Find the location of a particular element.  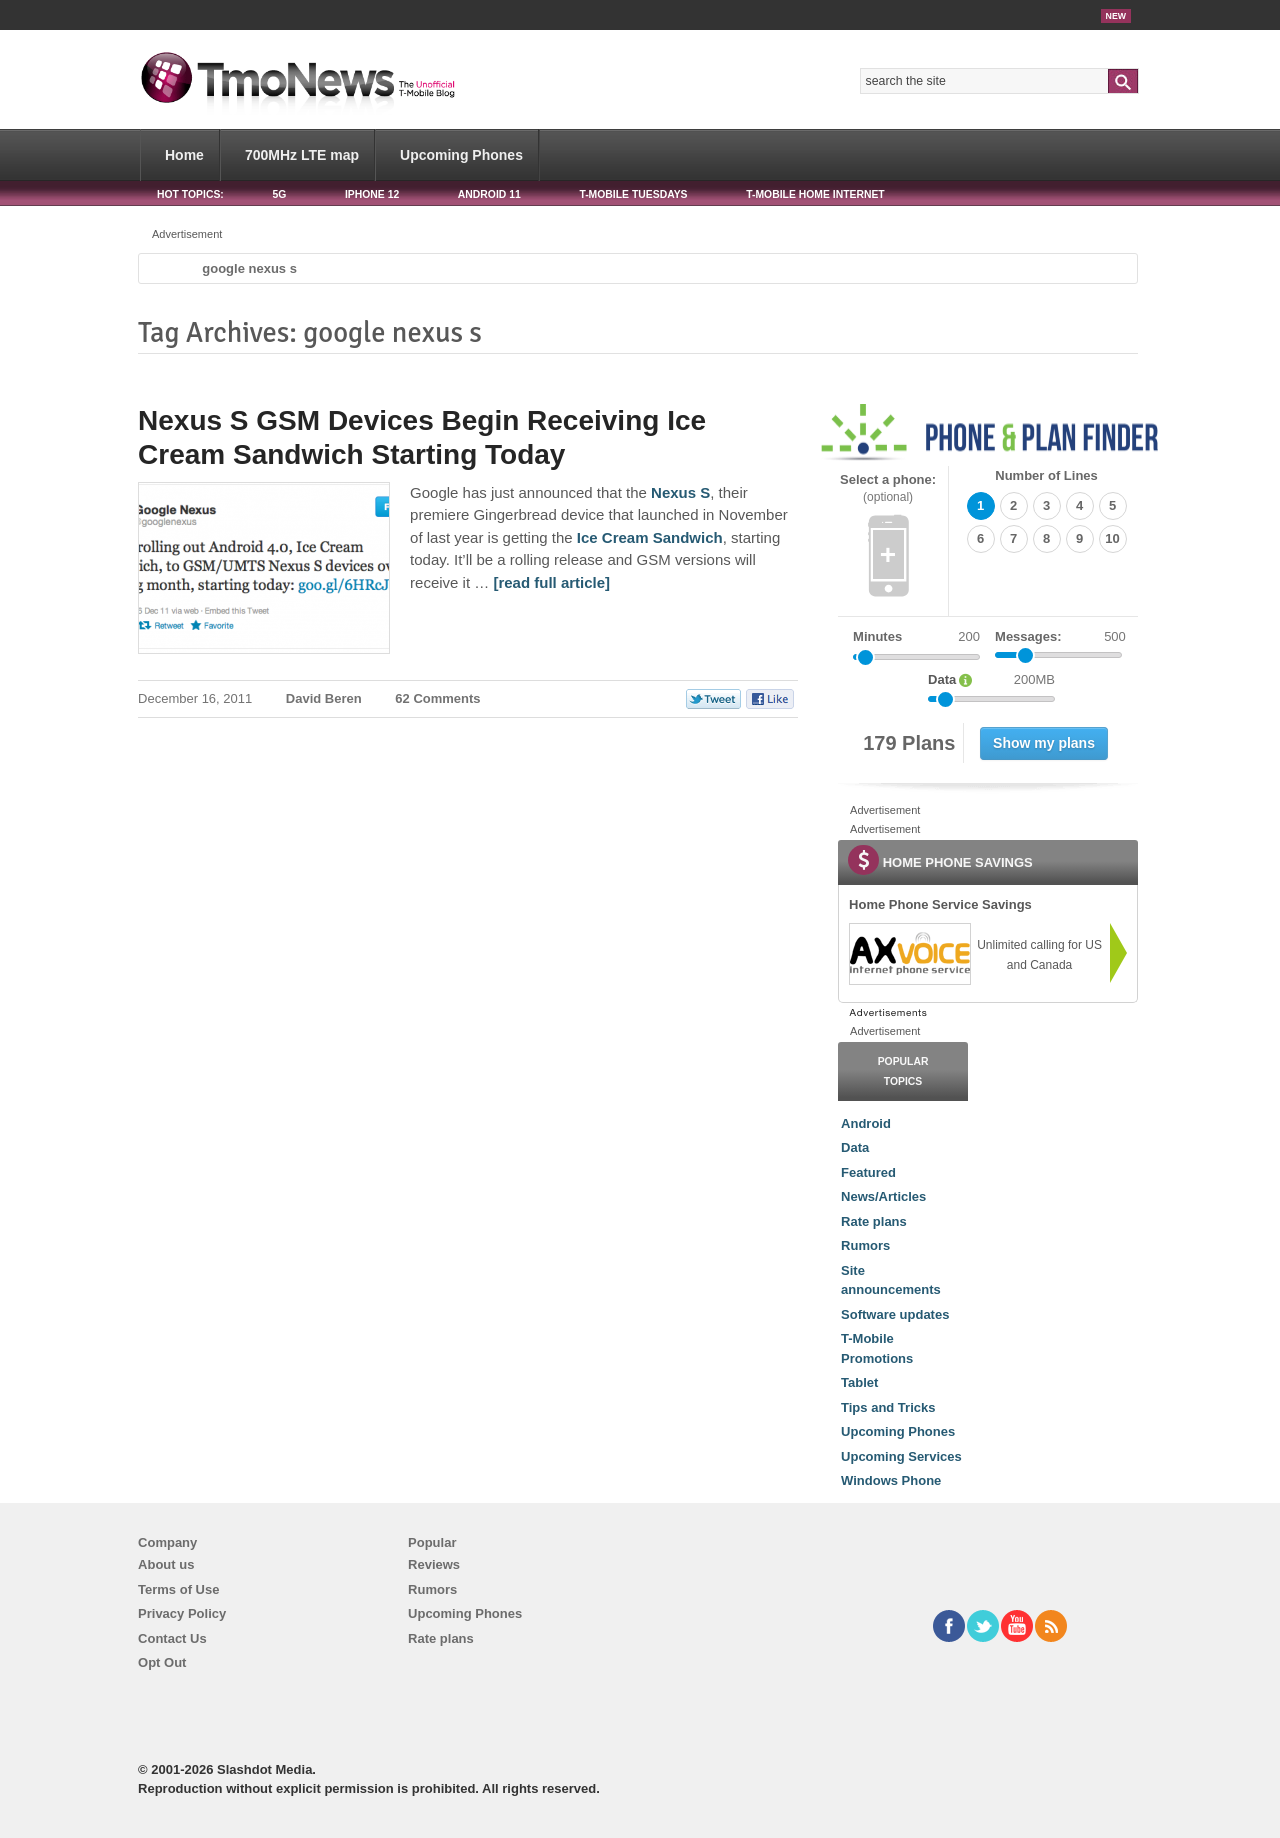

Tips and Tricks is located at coordinates (888, 1407).